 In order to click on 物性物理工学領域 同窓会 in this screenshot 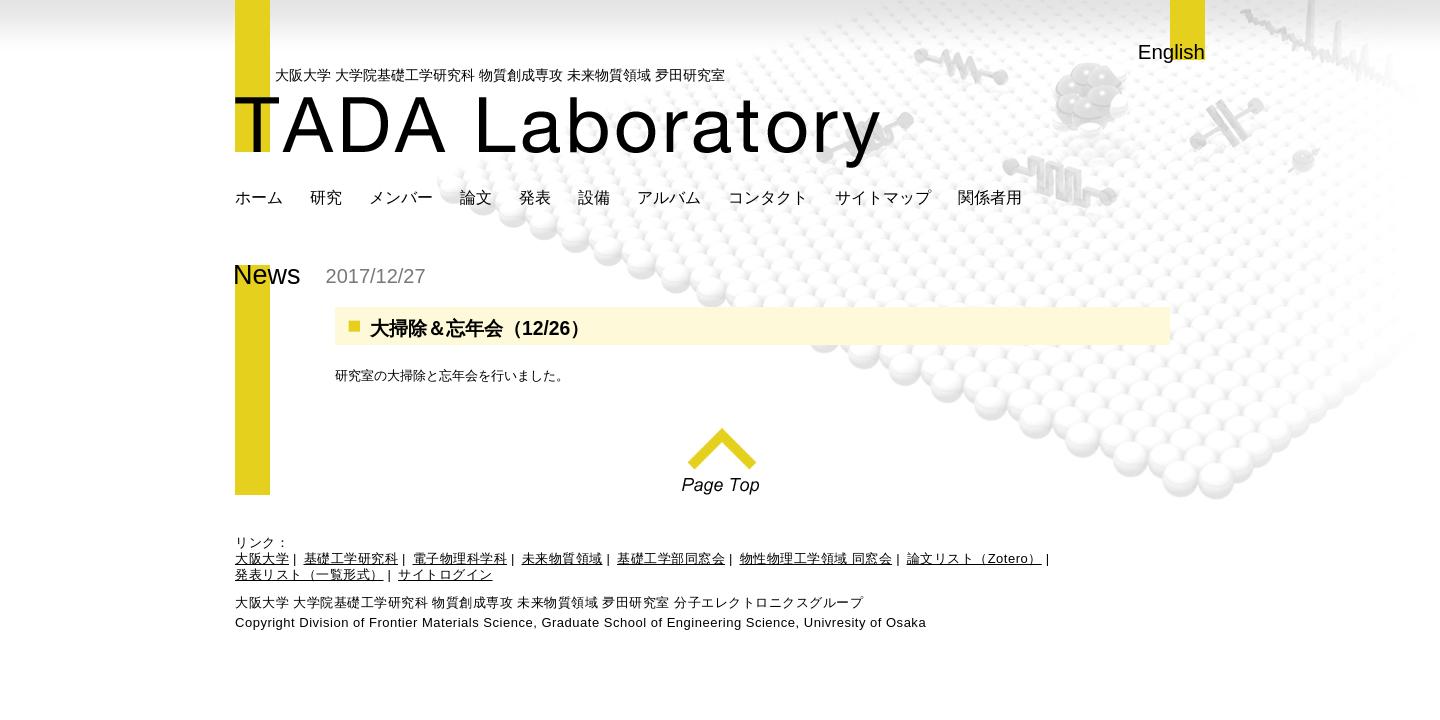, I will do `click(816, 558)`.